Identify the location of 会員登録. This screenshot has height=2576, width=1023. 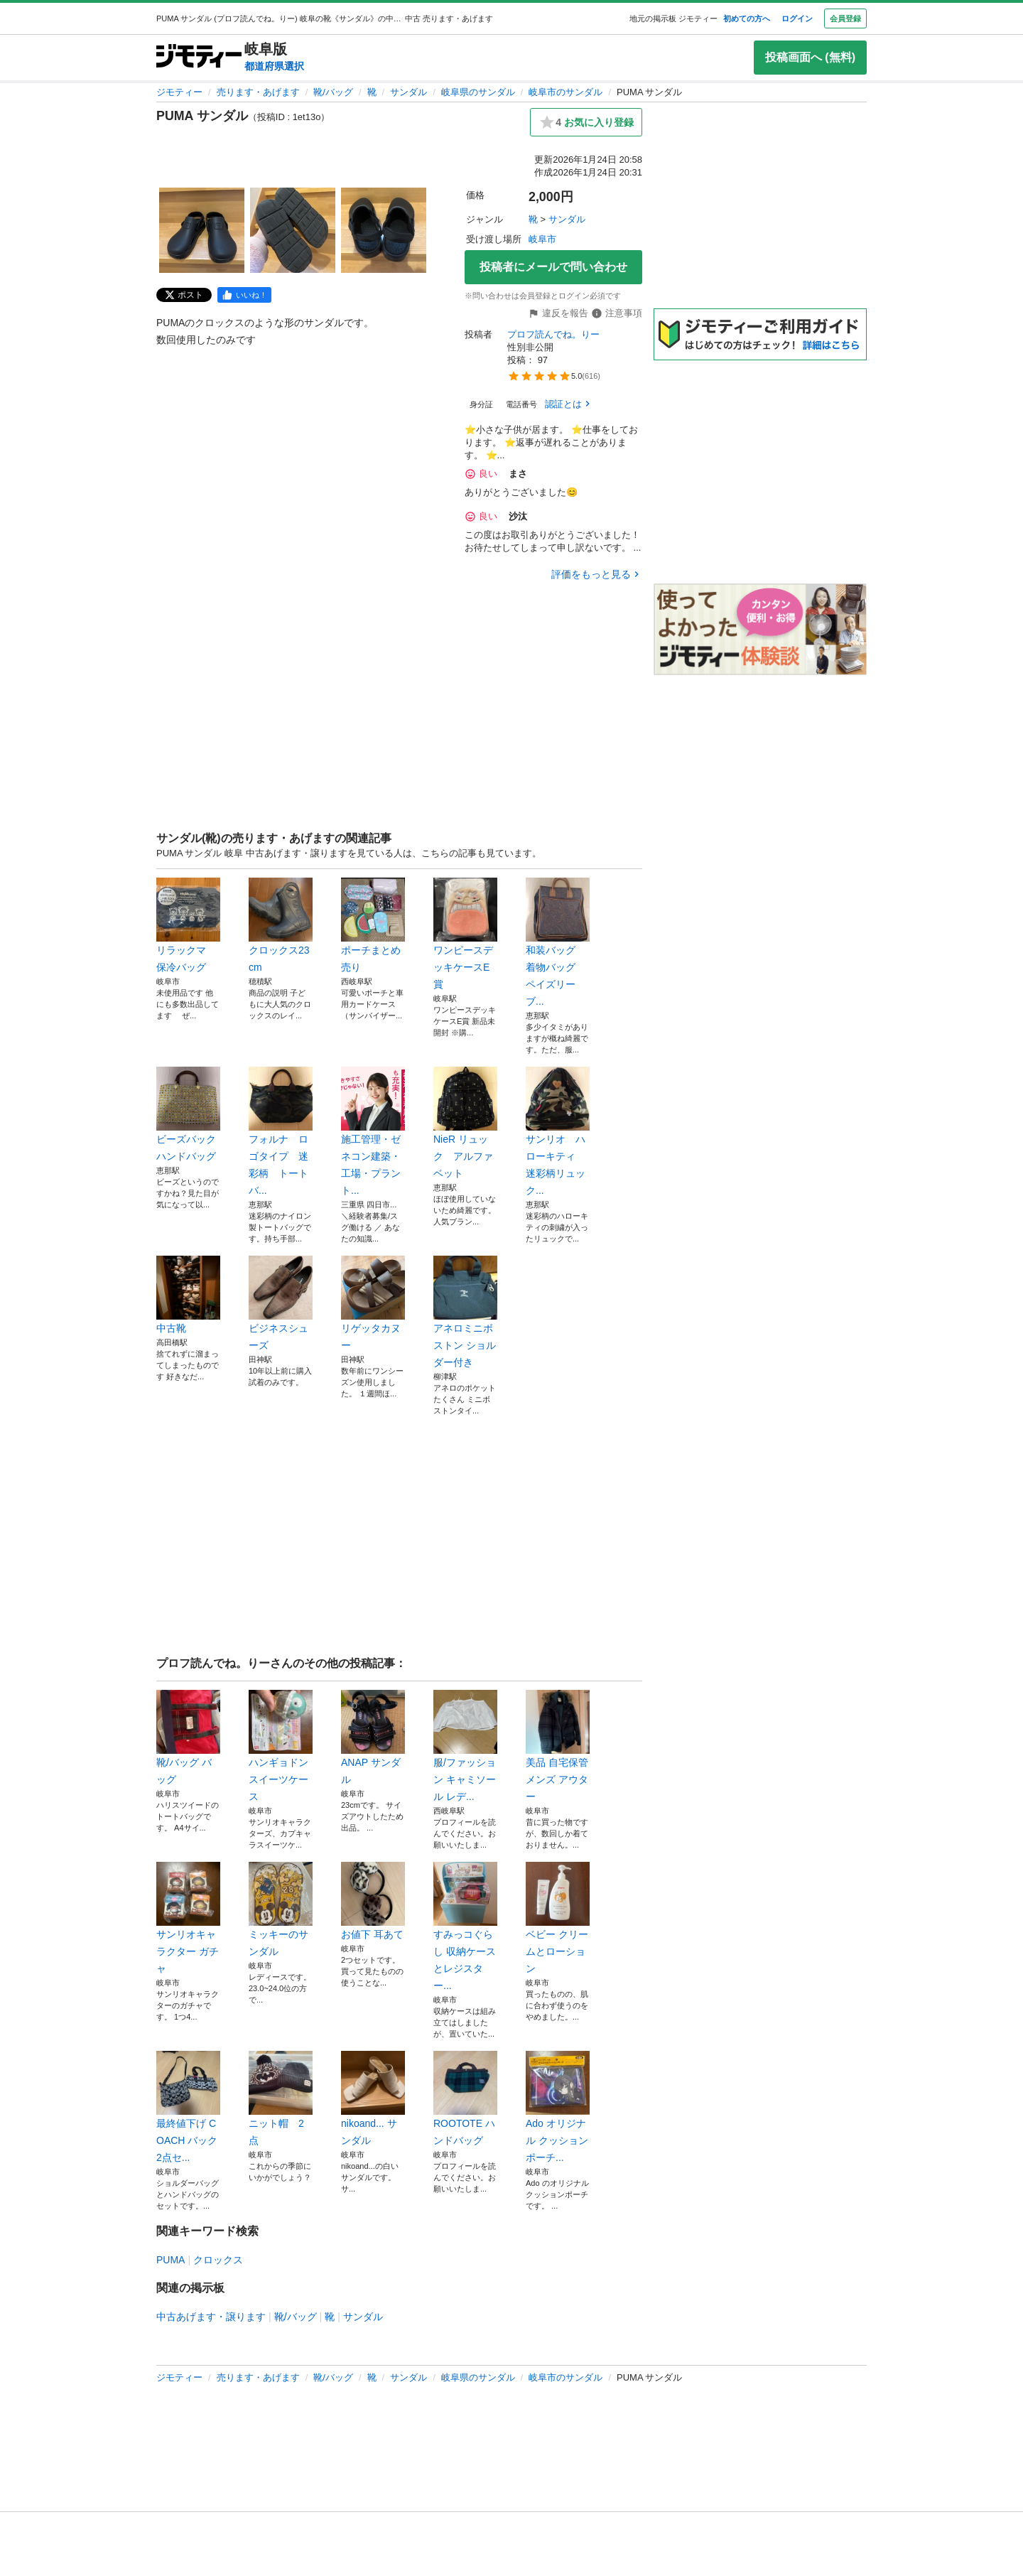
(845, 18).